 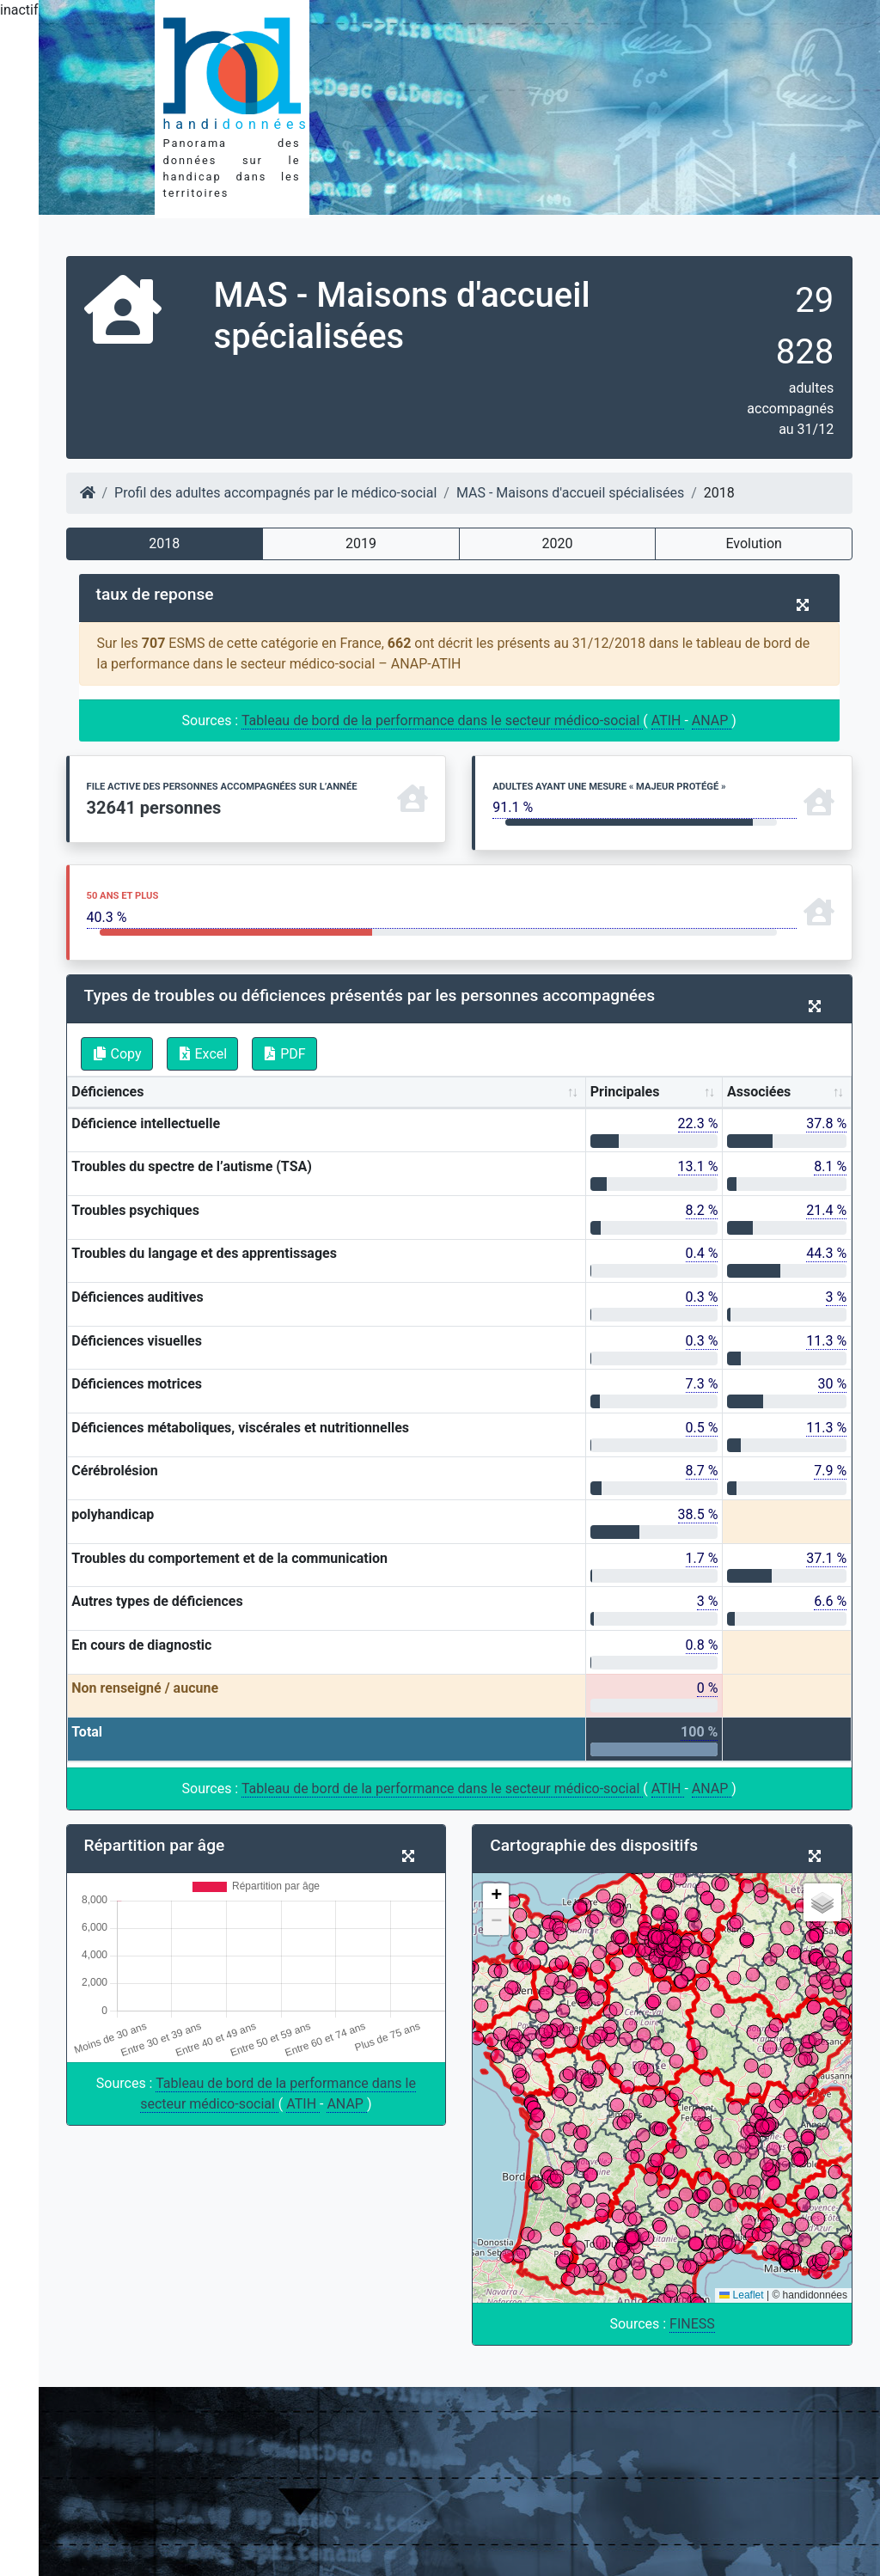 I want to click on Evolution, so click(x=753, y=543).